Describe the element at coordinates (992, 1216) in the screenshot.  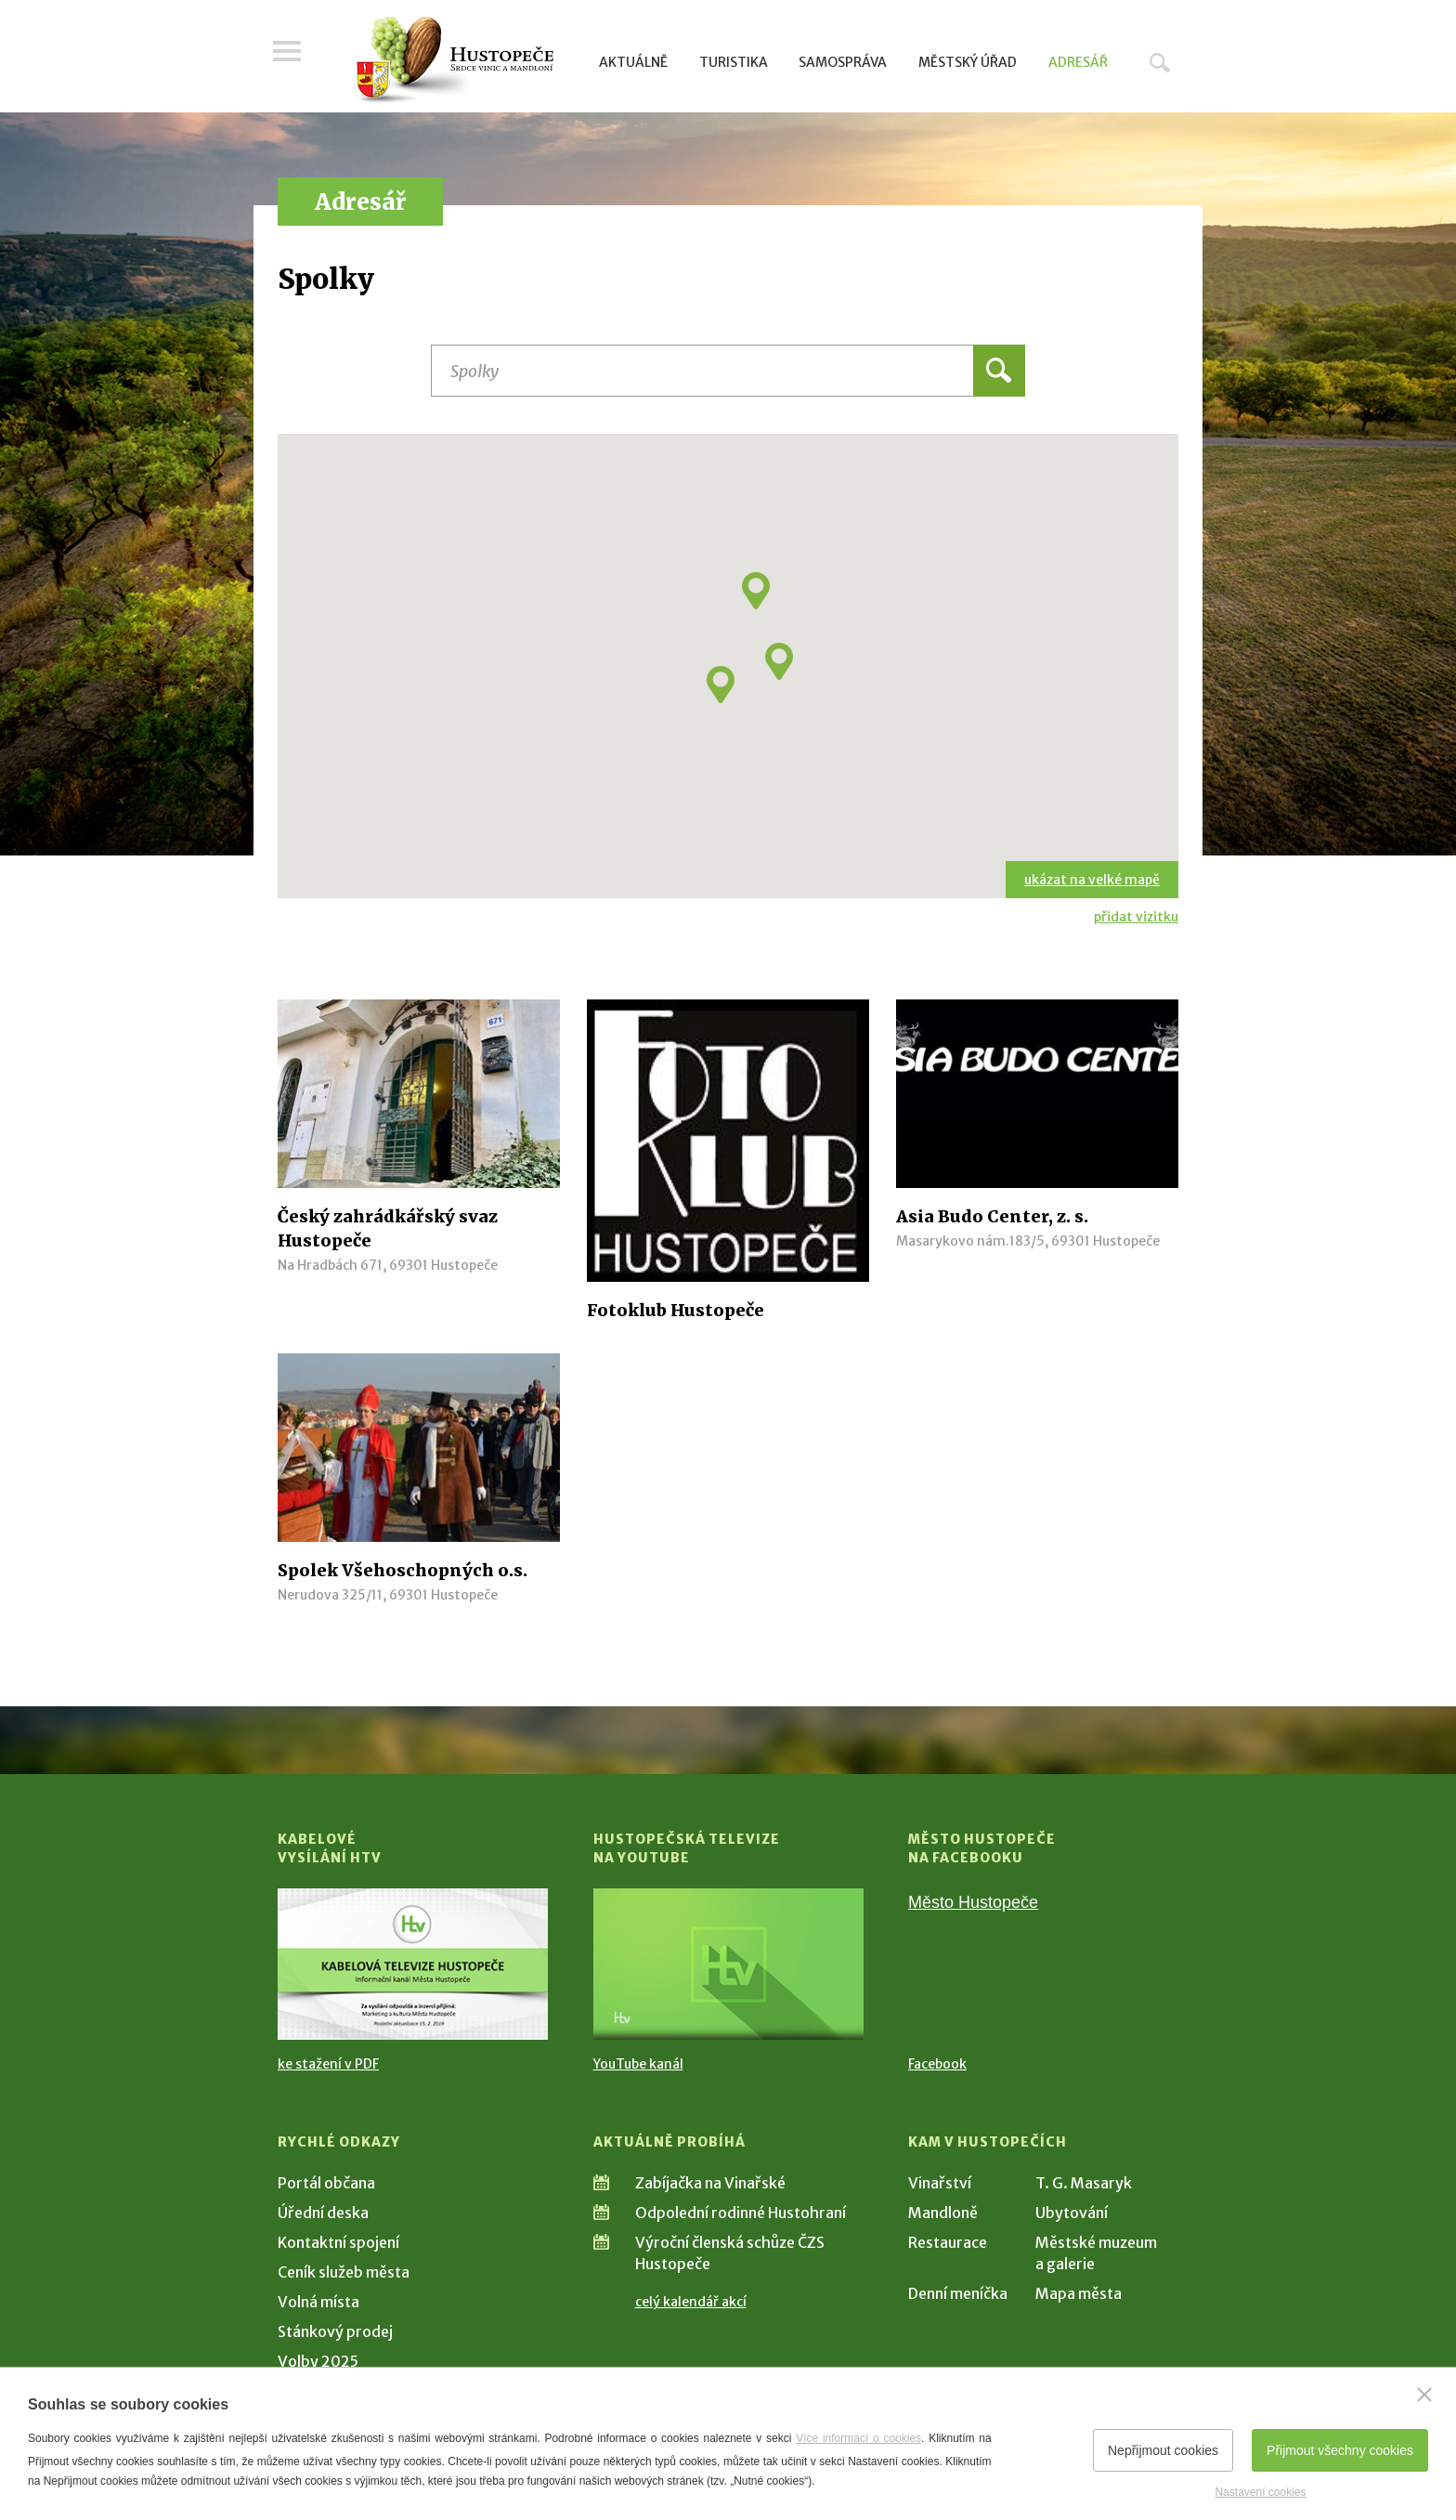
I see `Asia Budo Center, z. s.` at that location.